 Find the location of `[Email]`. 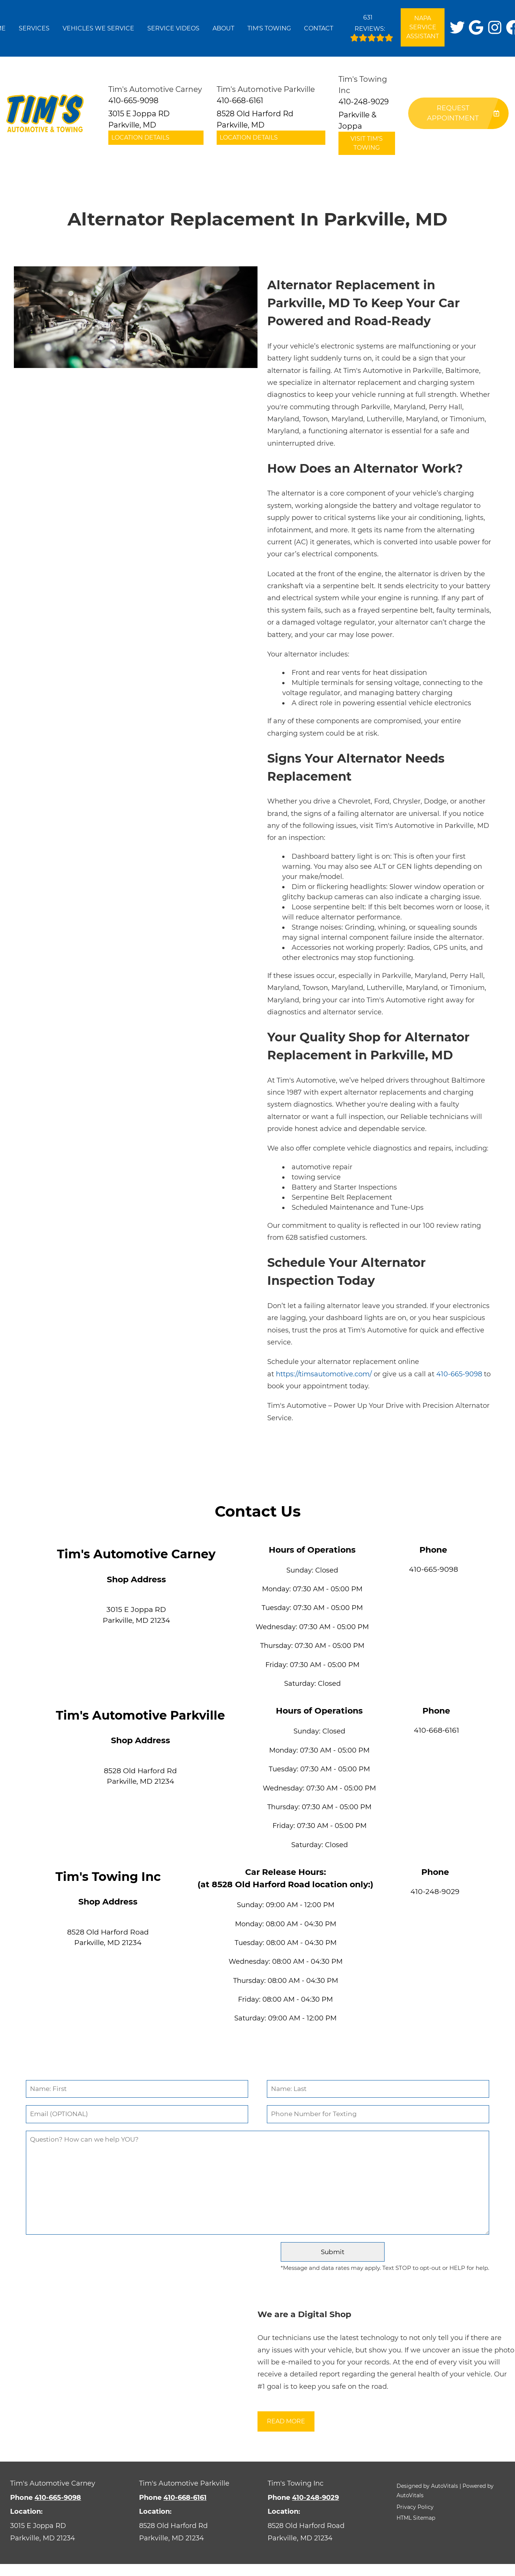

[Email] is located at coordinates (137, 2114).